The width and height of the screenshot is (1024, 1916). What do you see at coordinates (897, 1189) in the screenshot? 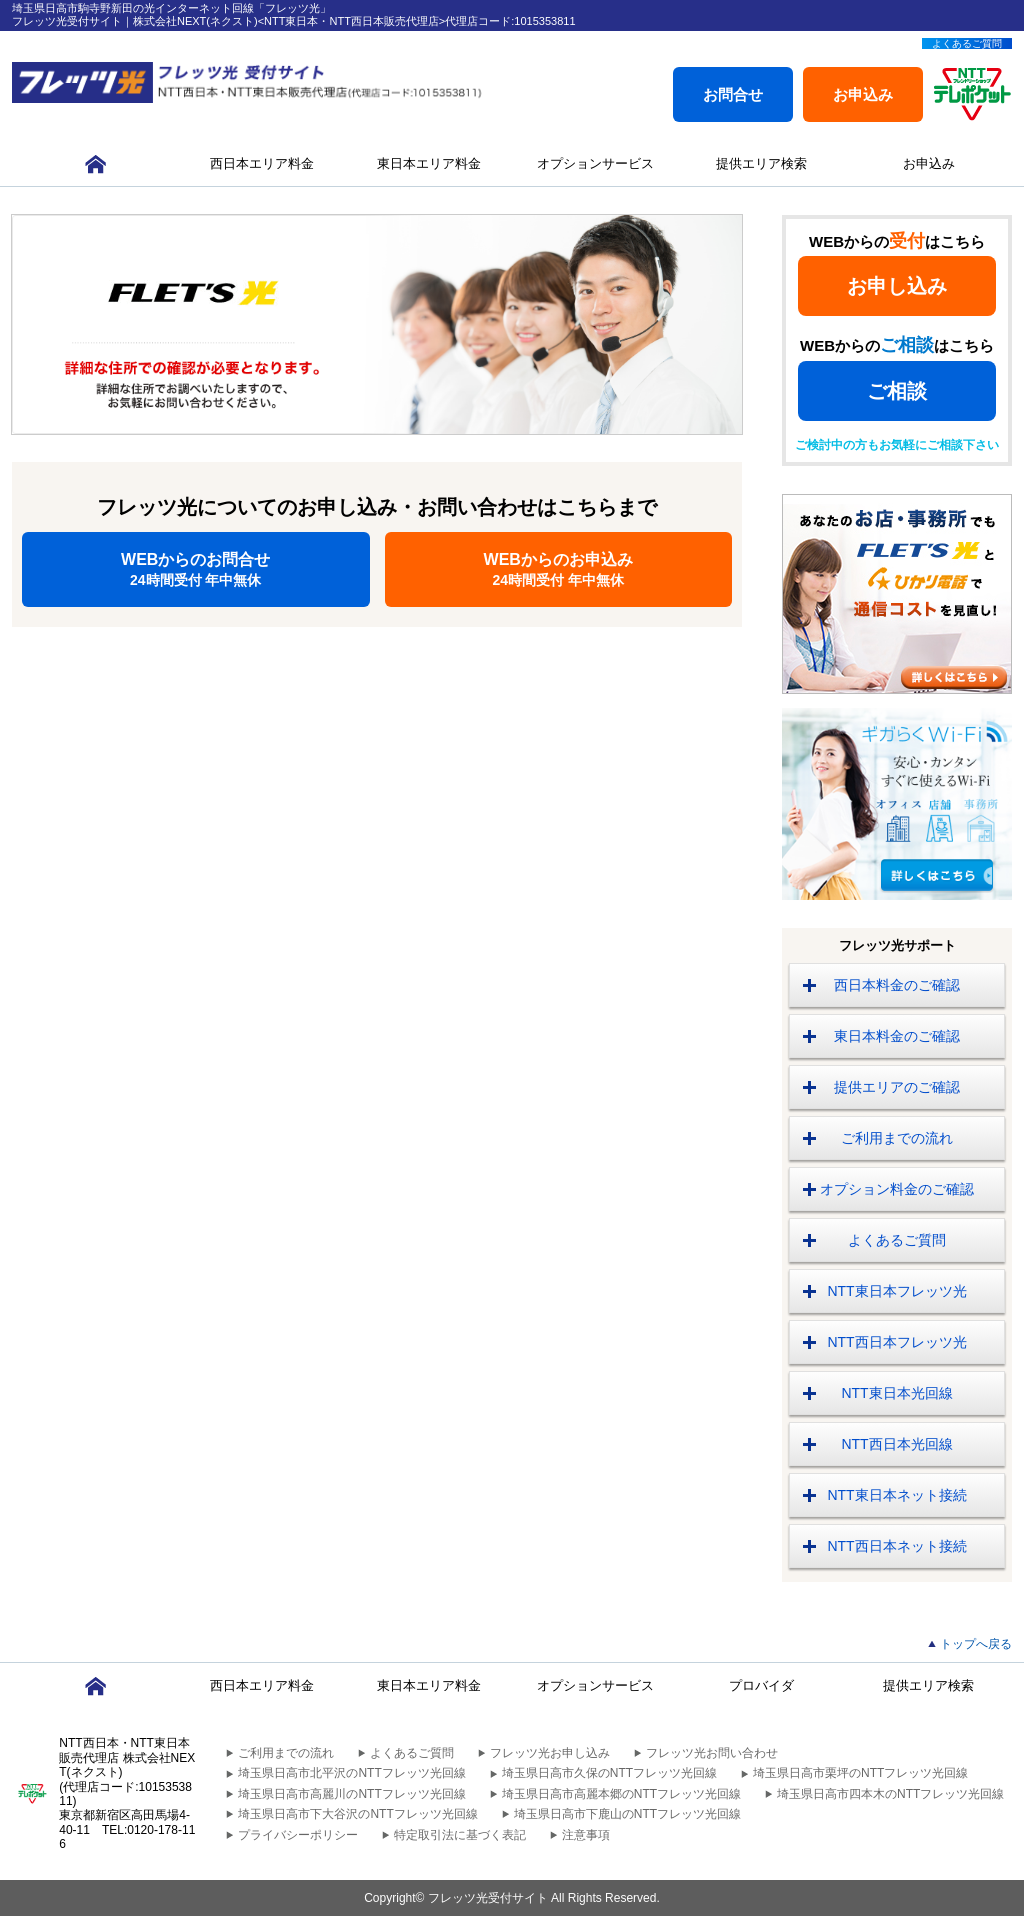
I see `オプション料金のご確認` at bounding box center [897, 1189].